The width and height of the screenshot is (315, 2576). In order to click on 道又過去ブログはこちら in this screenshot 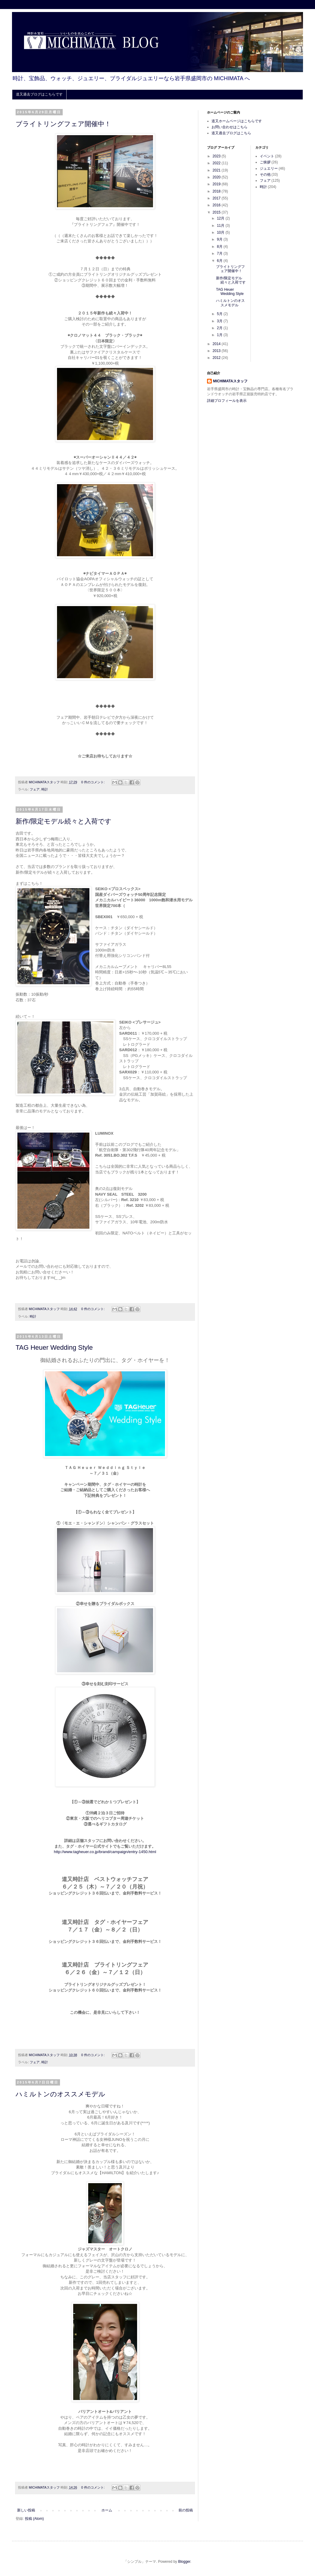, I will do `click(231, 133)`.